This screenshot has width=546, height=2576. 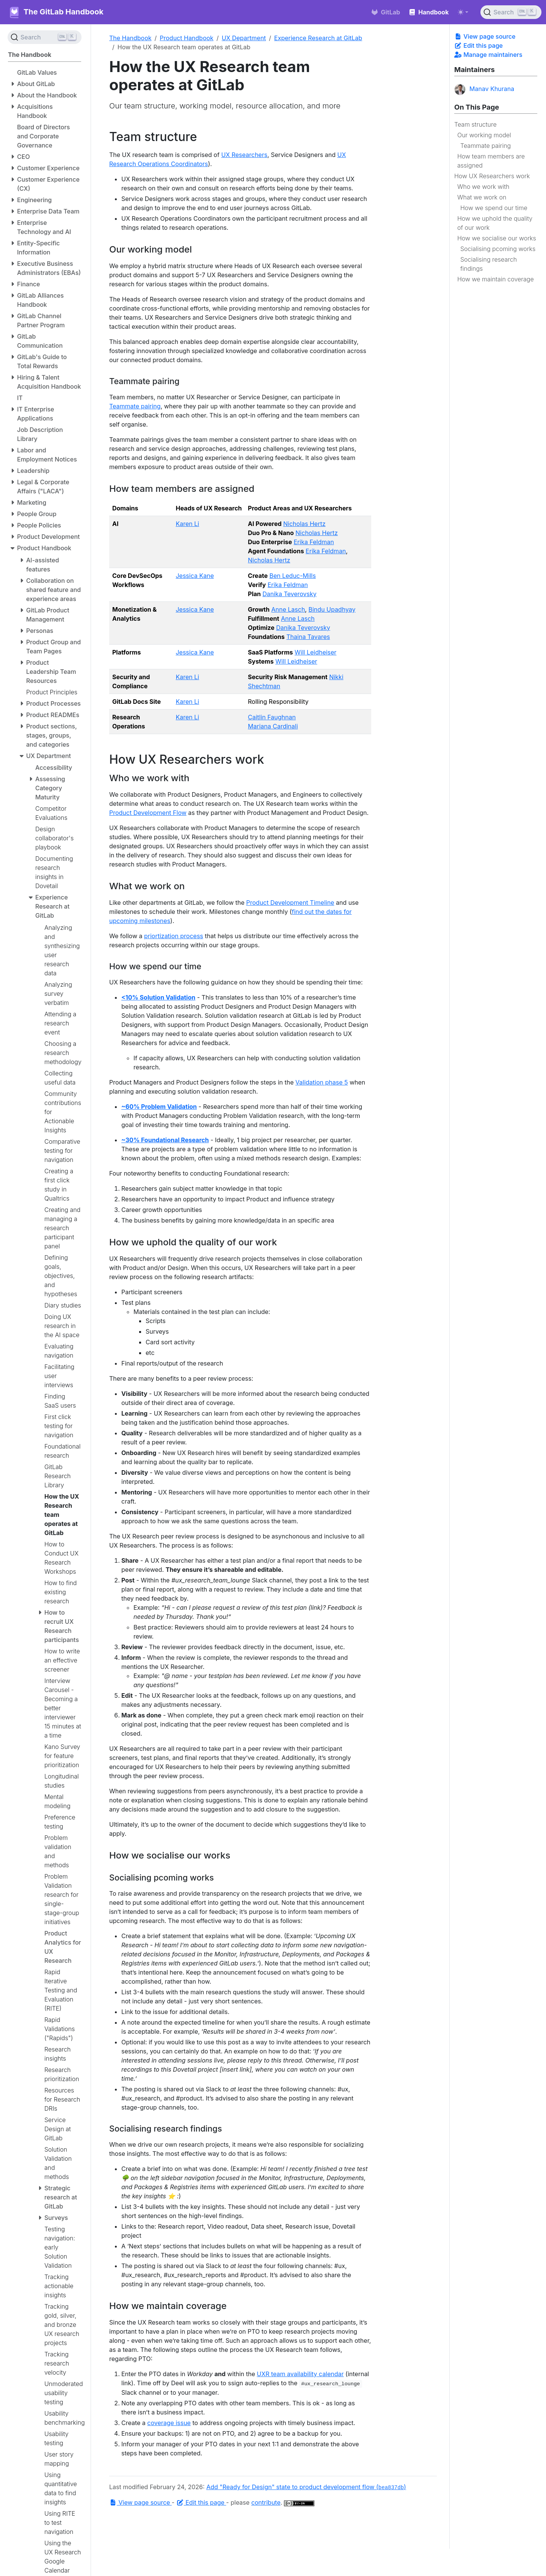 I want to click on Validation phase 5, so click(x=321, y=1082).